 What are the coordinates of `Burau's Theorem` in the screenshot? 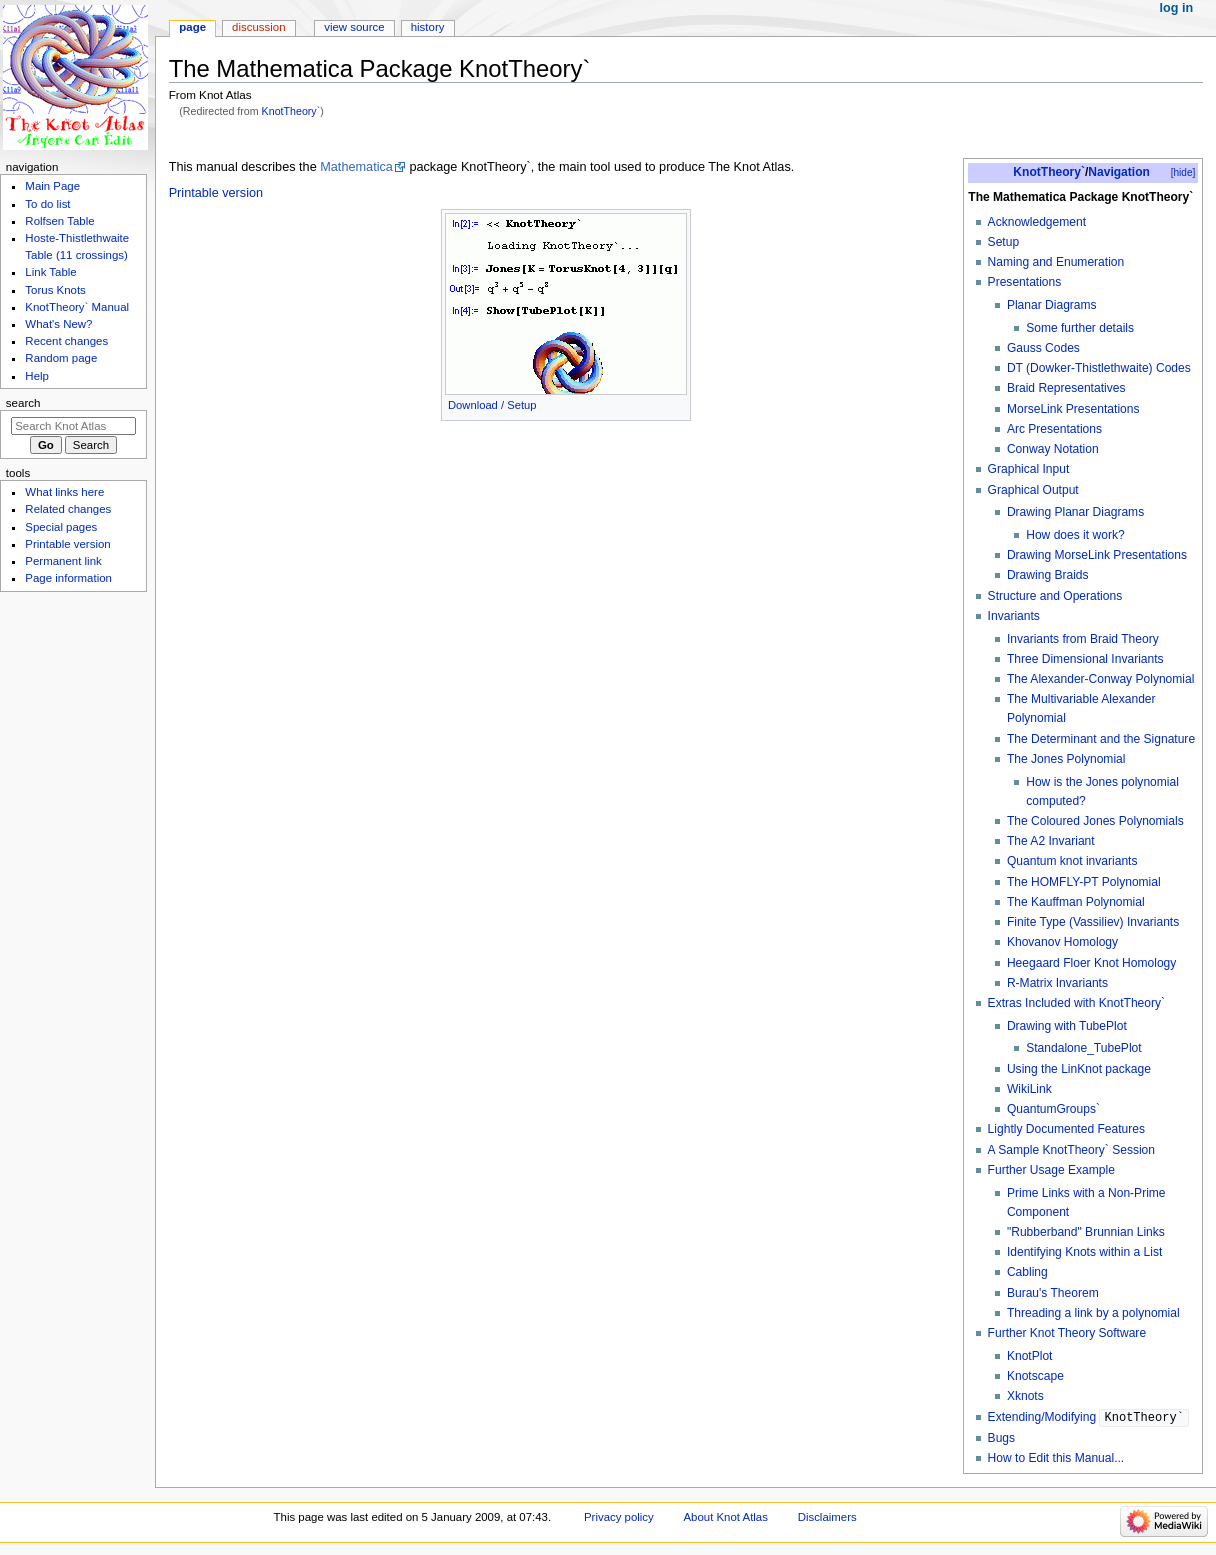 It's located at (1053, 1293).